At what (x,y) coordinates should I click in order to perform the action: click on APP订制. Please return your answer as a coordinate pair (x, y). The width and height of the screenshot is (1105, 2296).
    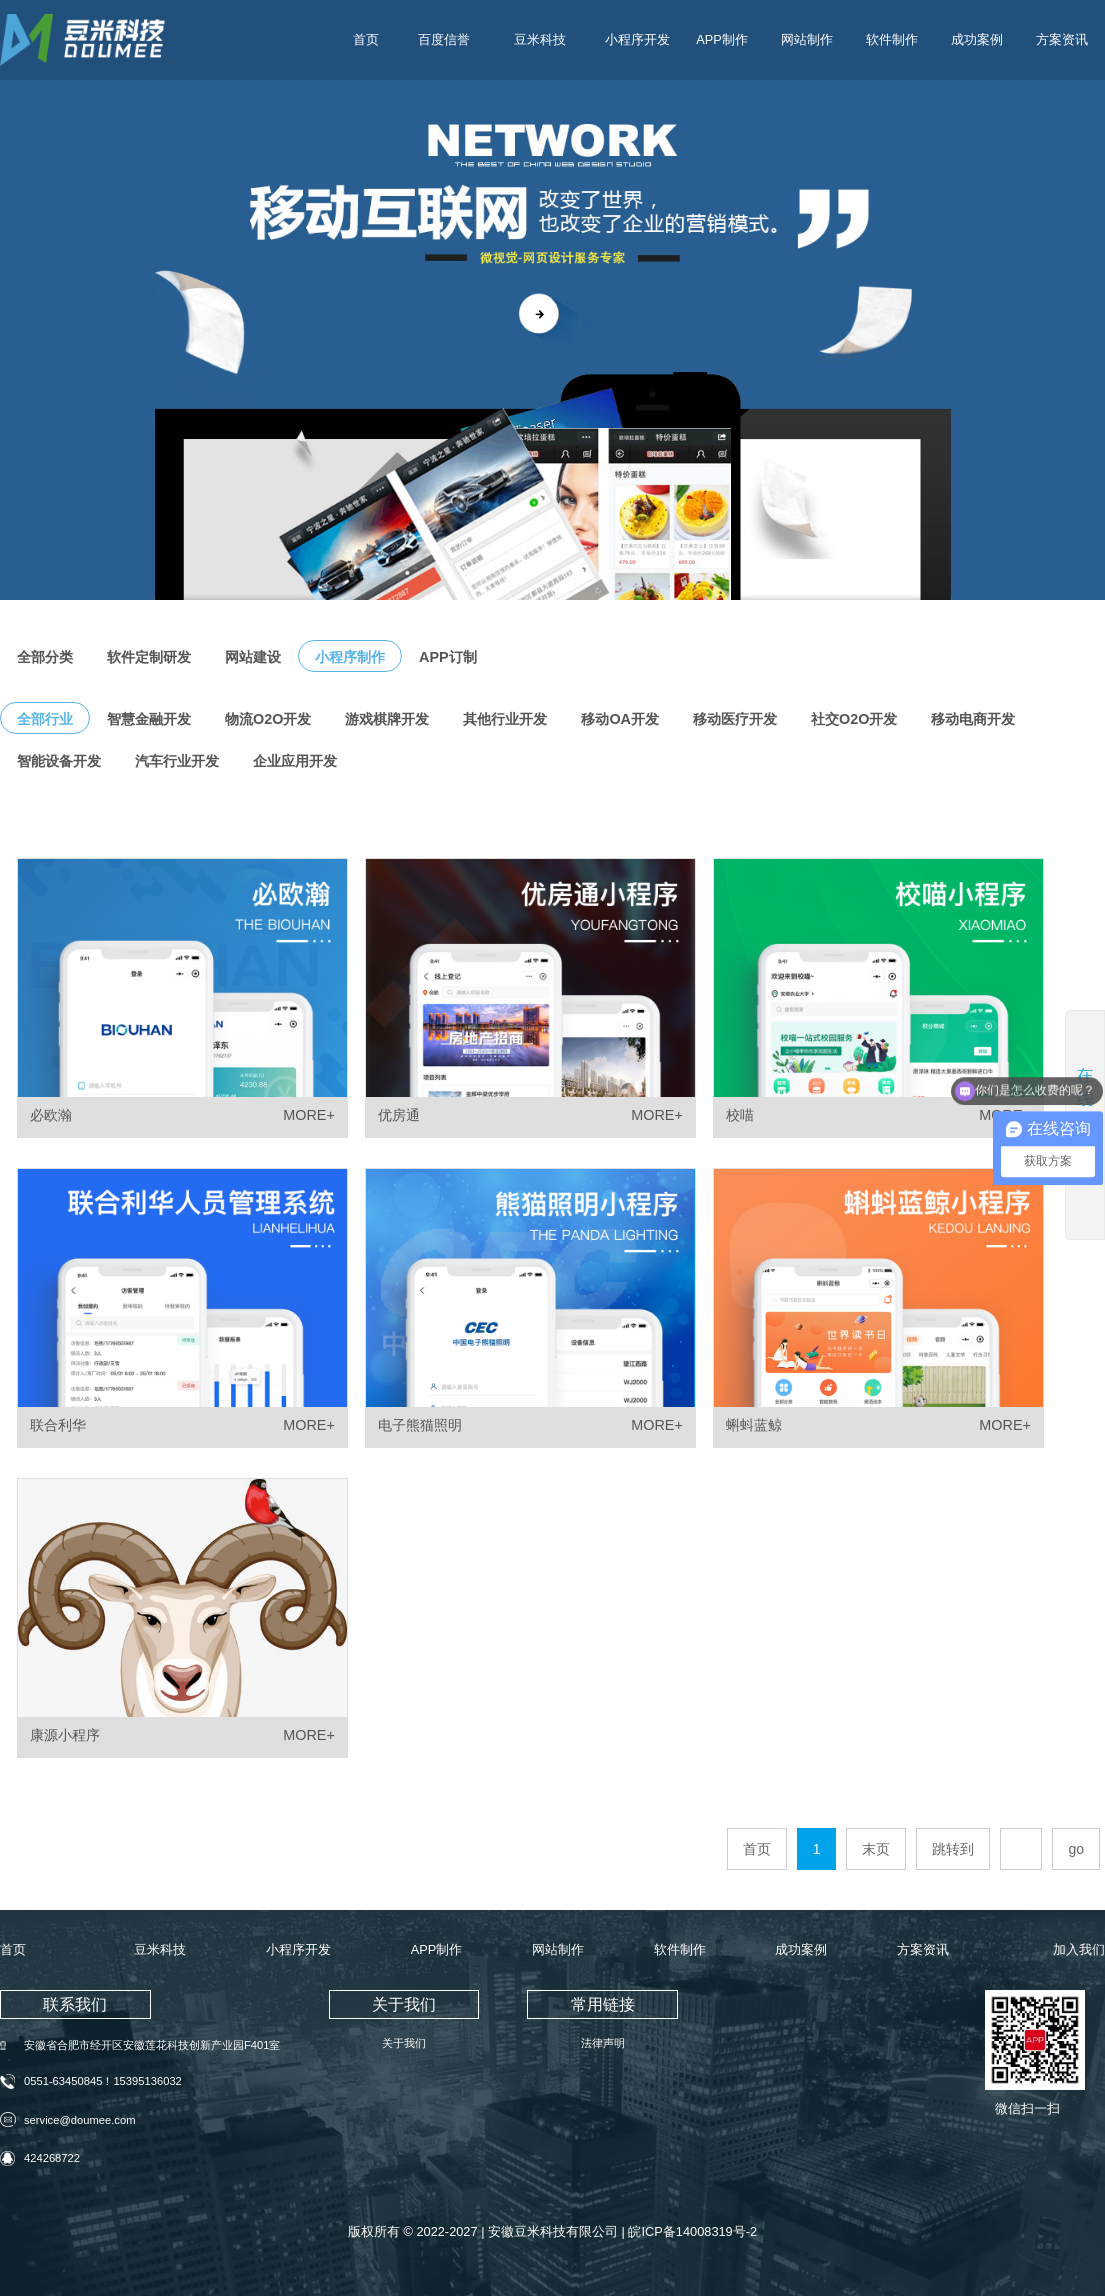
    Looking at the image, I should click on (448, 657).